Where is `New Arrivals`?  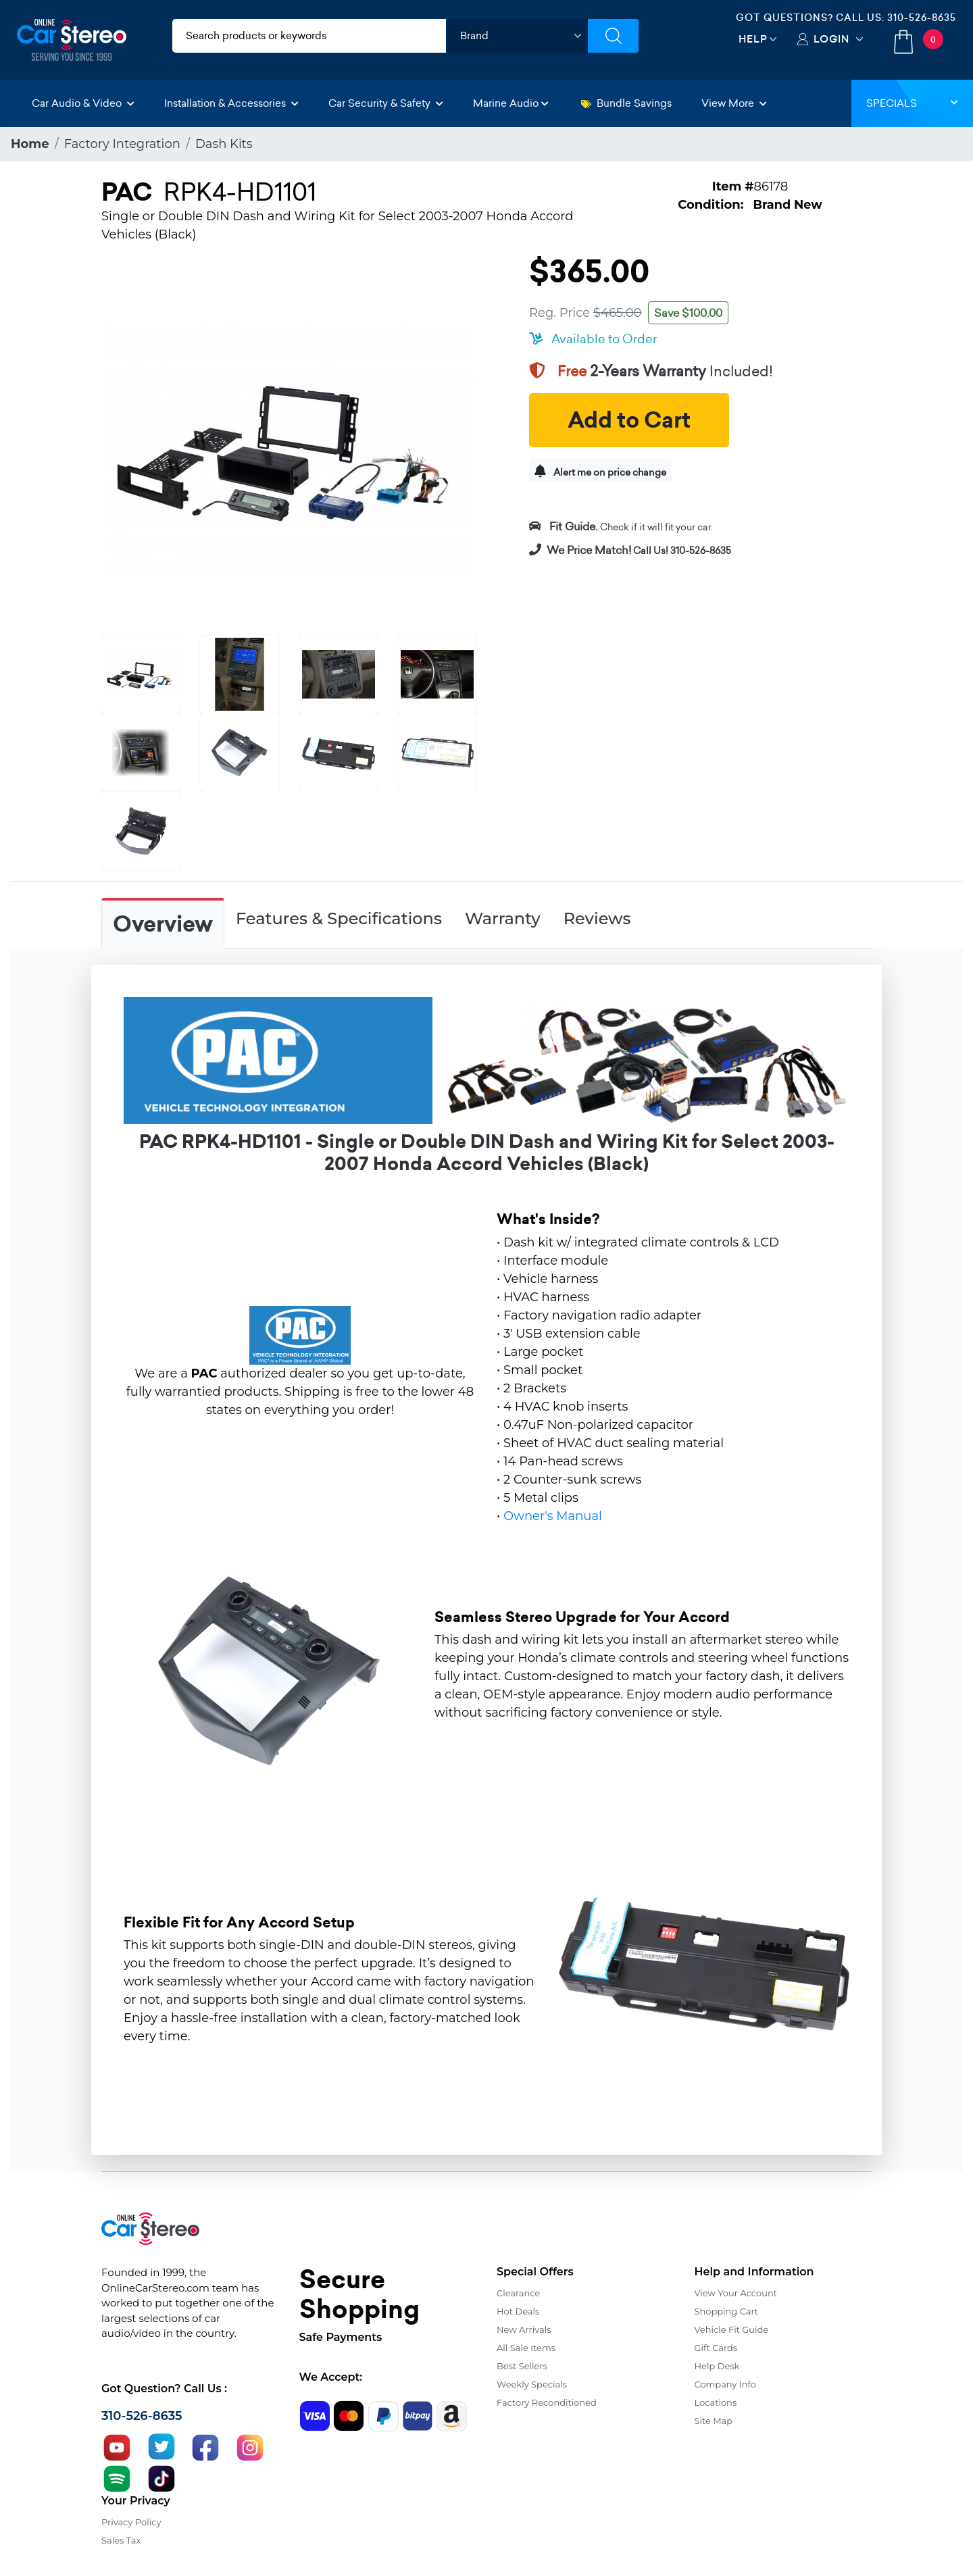
New Arrivals is located at coordinates (524, 2329).